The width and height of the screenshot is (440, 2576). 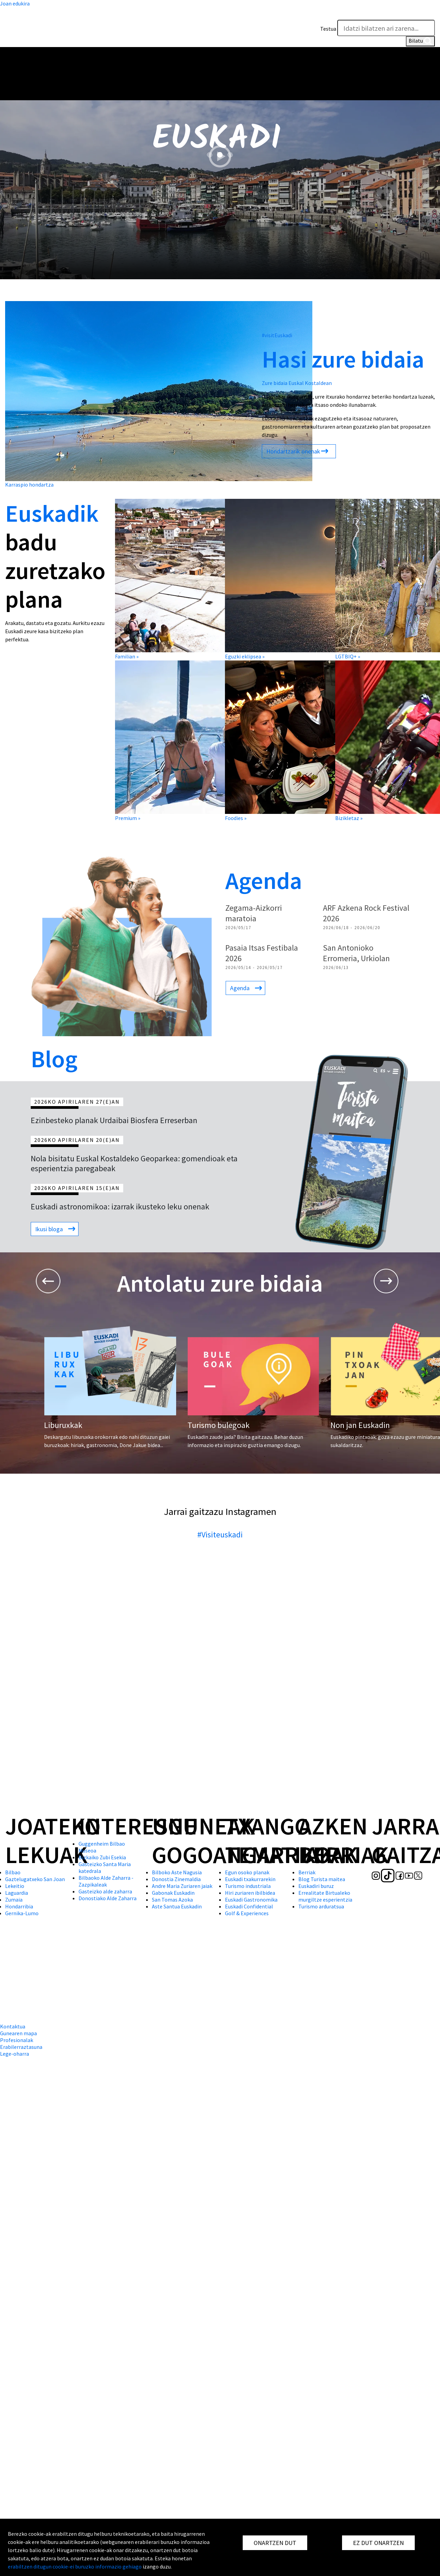 I want to click on Bilatu, so click(x=420, y=41).